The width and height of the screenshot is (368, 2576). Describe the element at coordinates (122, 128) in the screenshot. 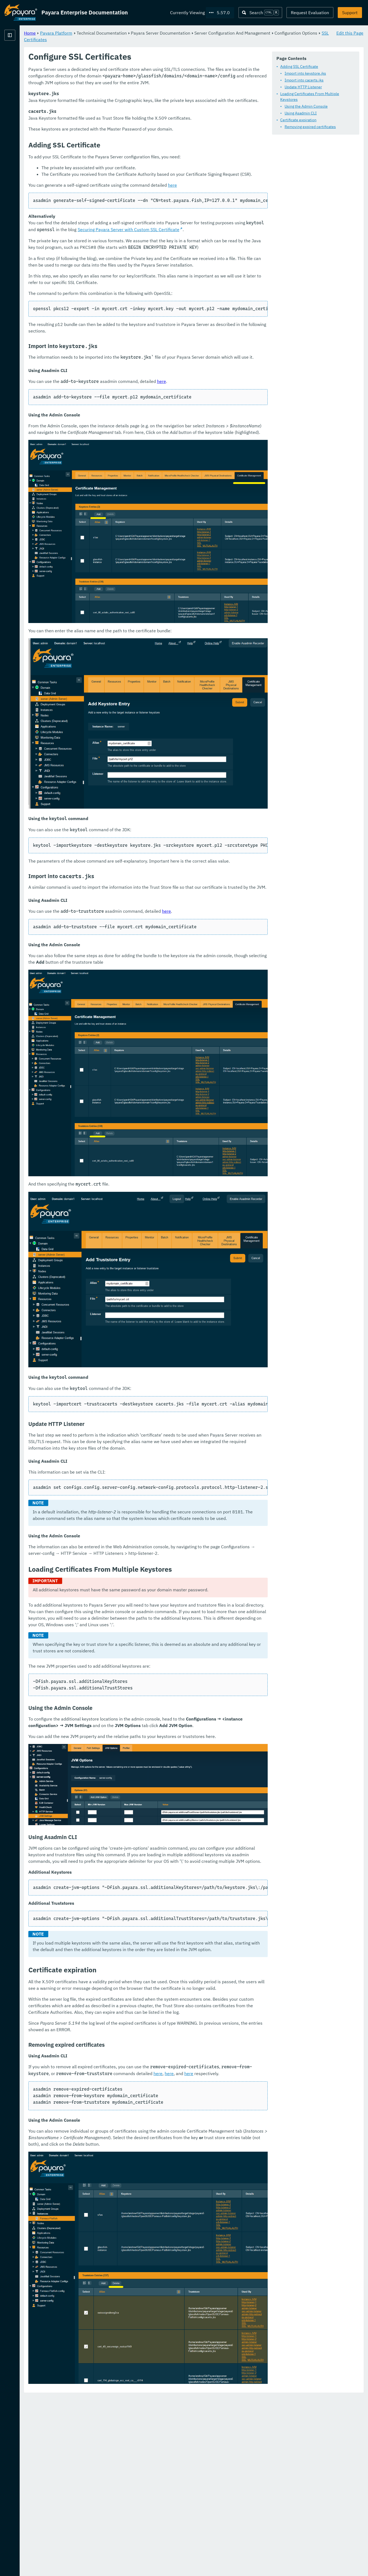

I see `Certificate expiration` at that location.